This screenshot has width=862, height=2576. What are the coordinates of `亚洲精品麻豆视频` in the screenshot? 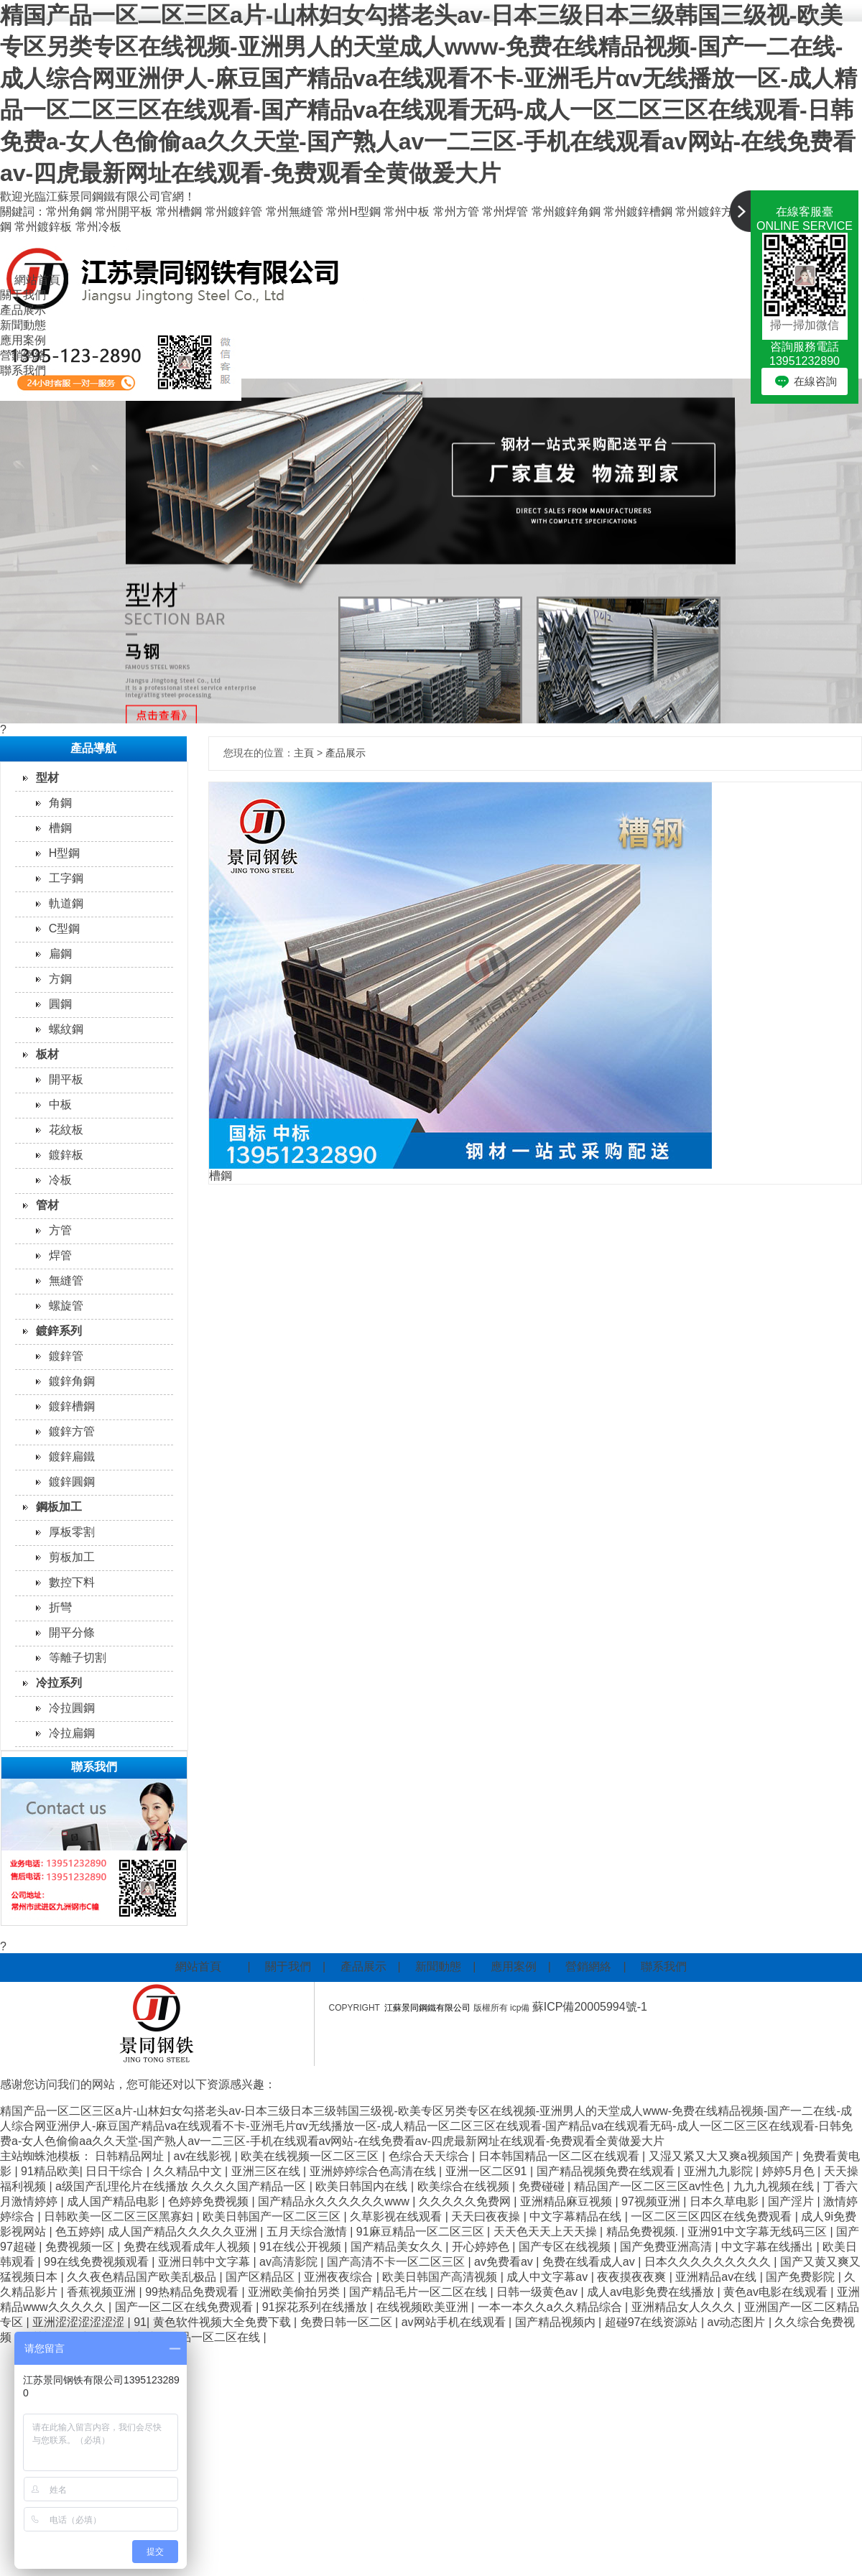 It's located at (567, 2201).